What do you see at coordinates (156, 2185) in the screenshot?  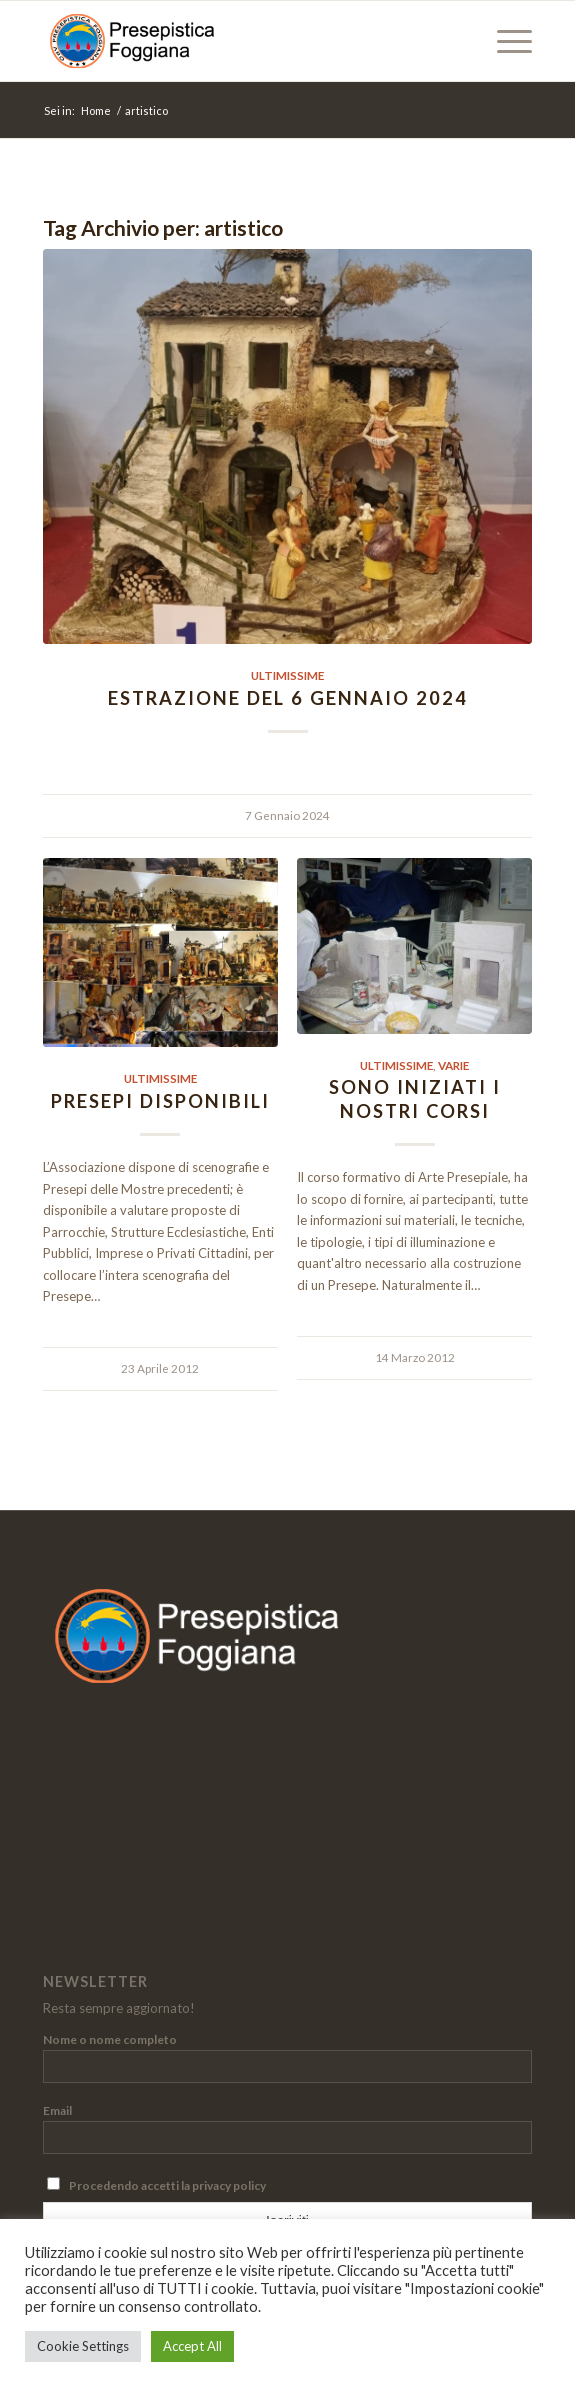 I see `Procedendo accetti la privacy policy` at bounding box center [156, 2185].